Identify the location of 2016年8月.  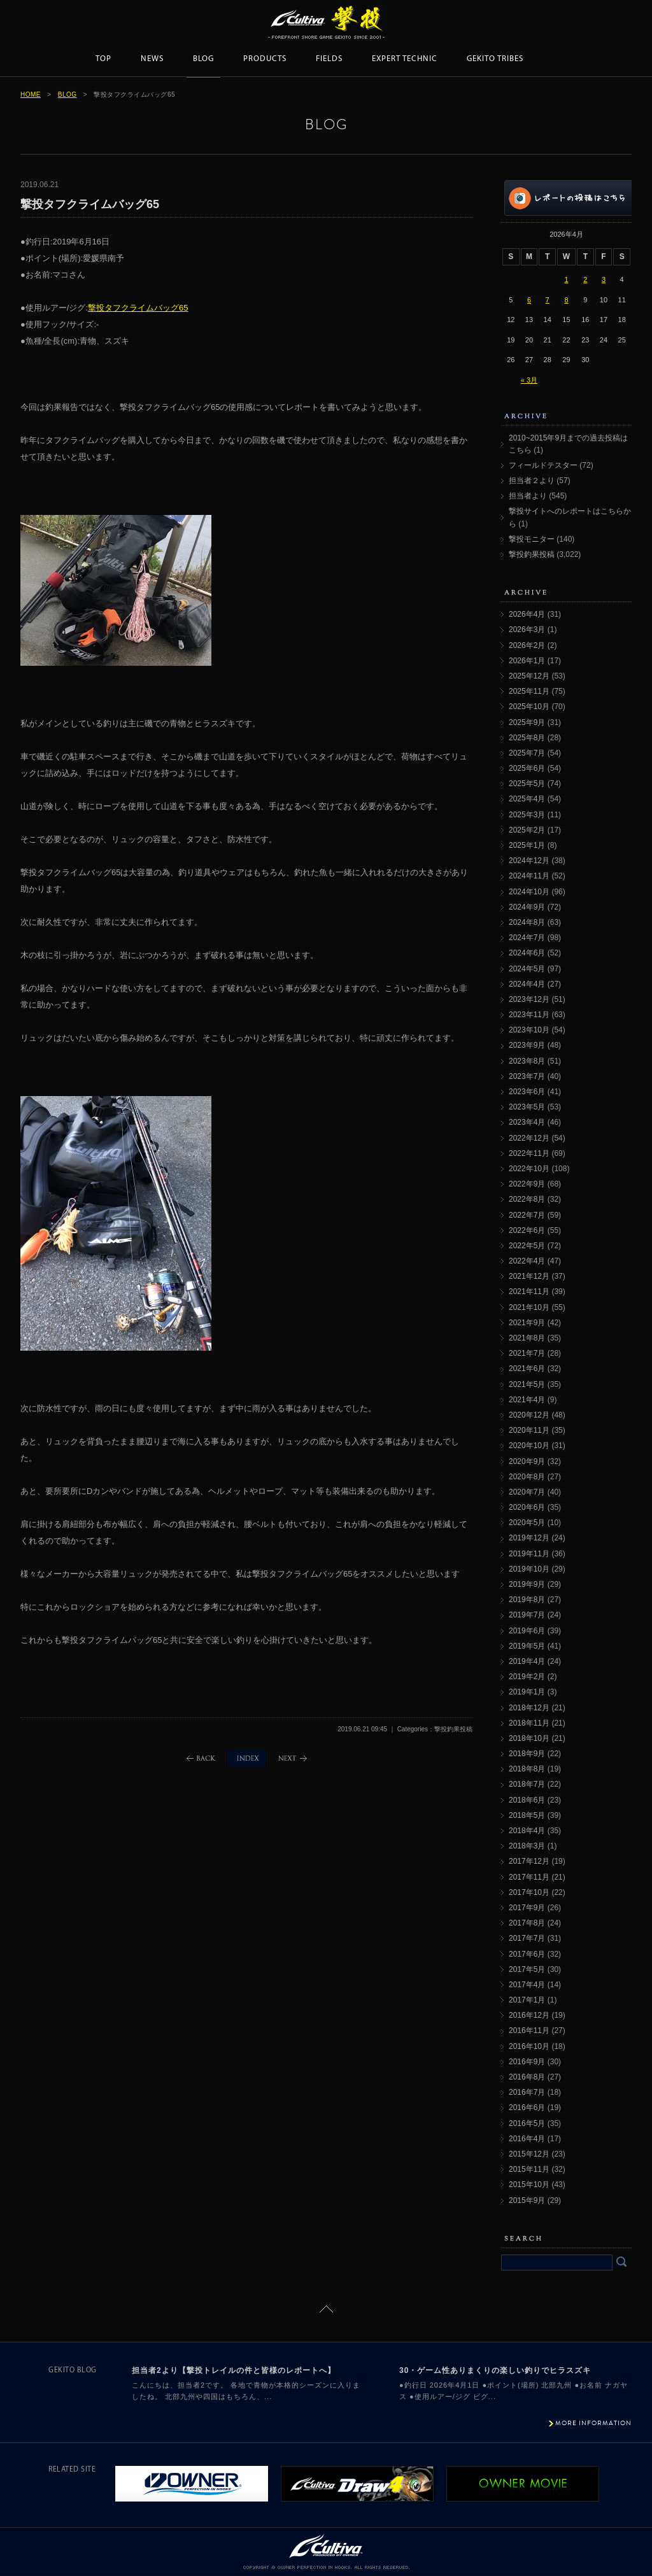
(527, 2077).